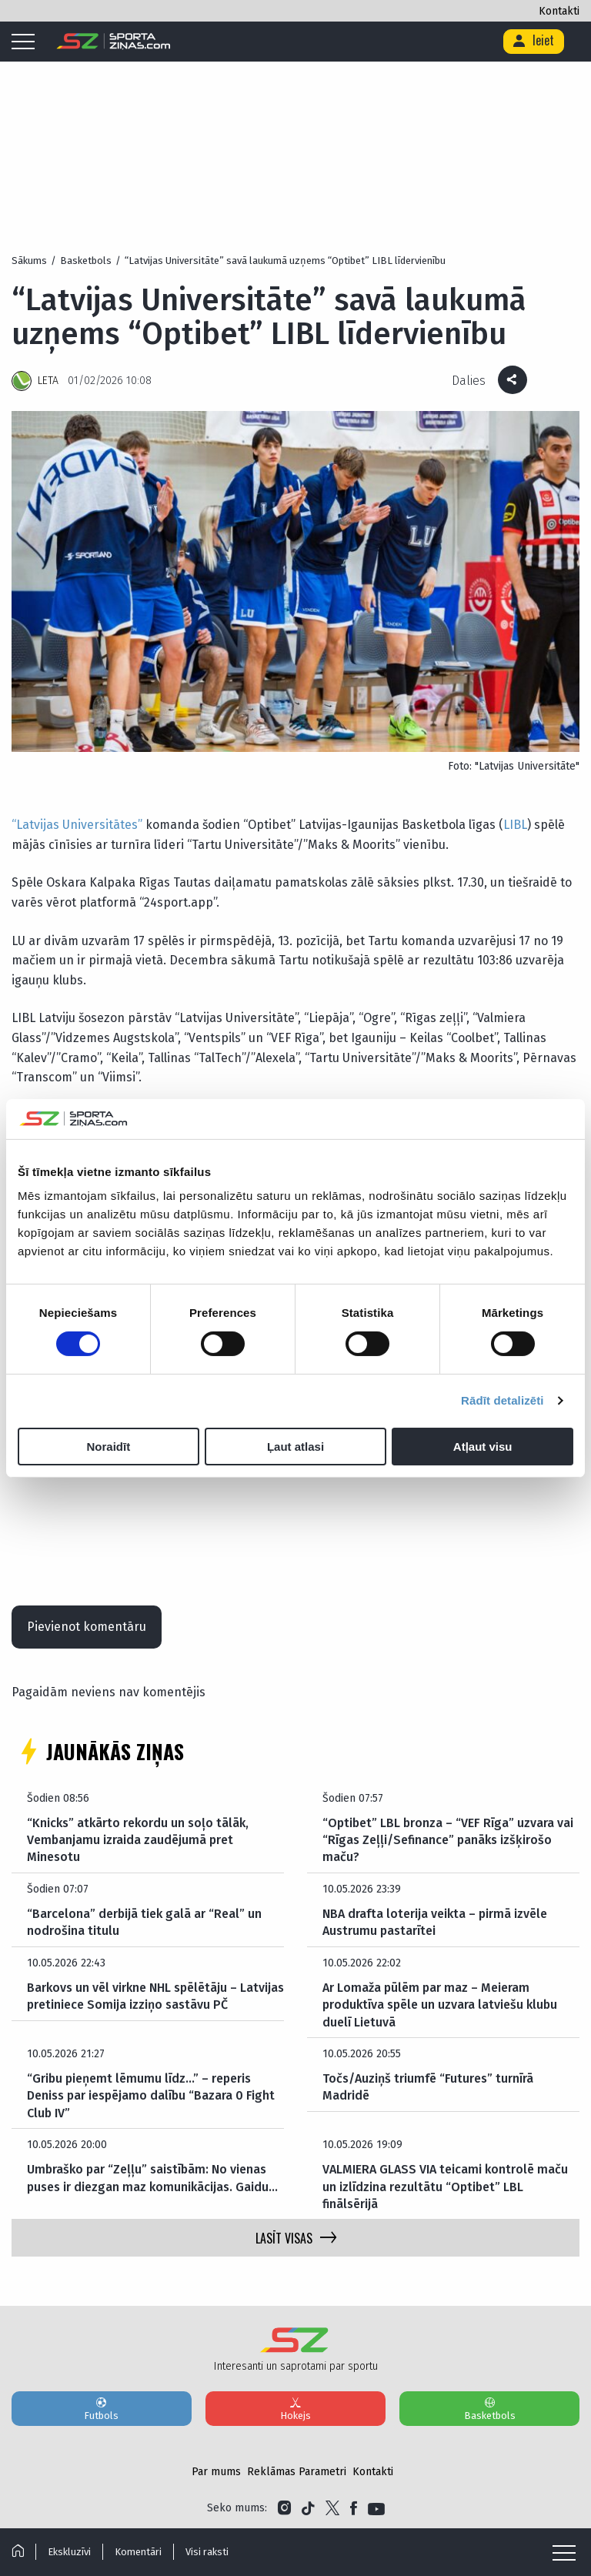  What do you see at coordinates (155, 1996) in the screenshot?
I see `Barkovs un vēl virkne NHL spēlētāju – Latvijas pretiniece Somija izziņo sastāvu PČ` at bounding box center [155, 1996].